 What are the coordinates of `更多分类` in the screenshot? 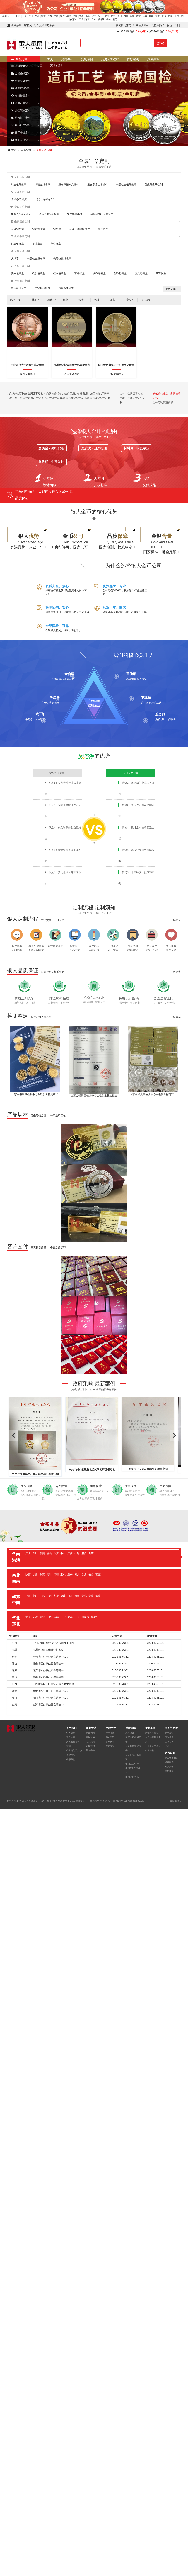 It's located at (172, 289).